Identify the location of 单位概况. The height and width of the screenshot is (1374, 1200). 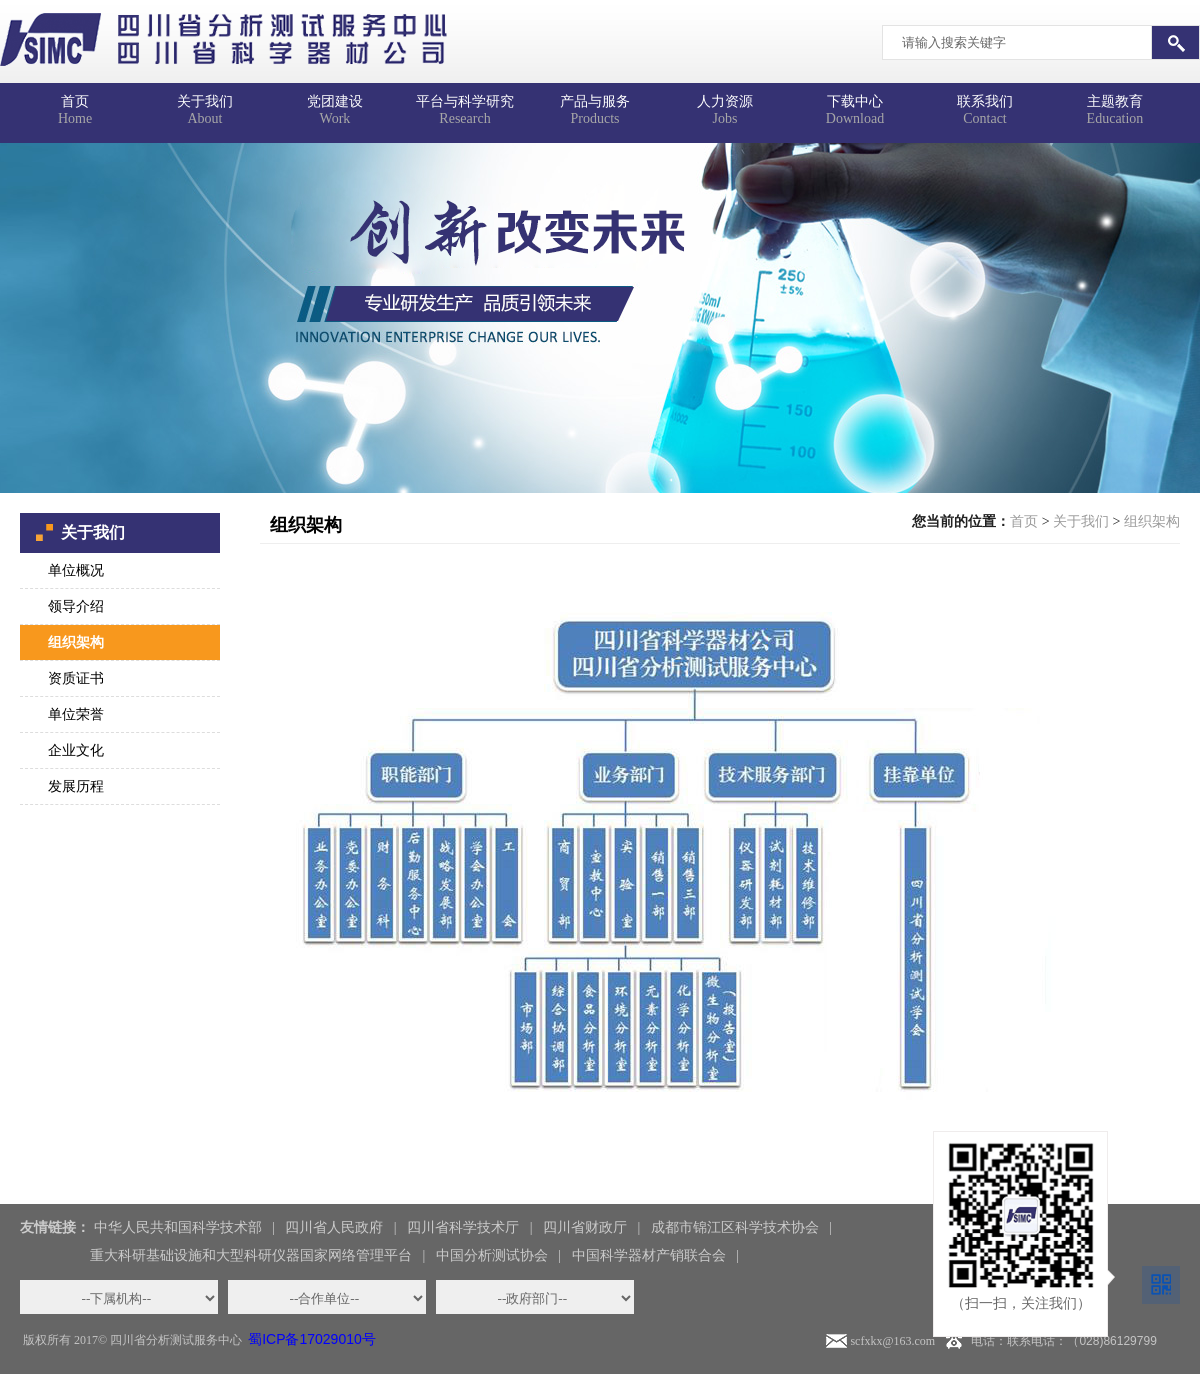
(76, 570).